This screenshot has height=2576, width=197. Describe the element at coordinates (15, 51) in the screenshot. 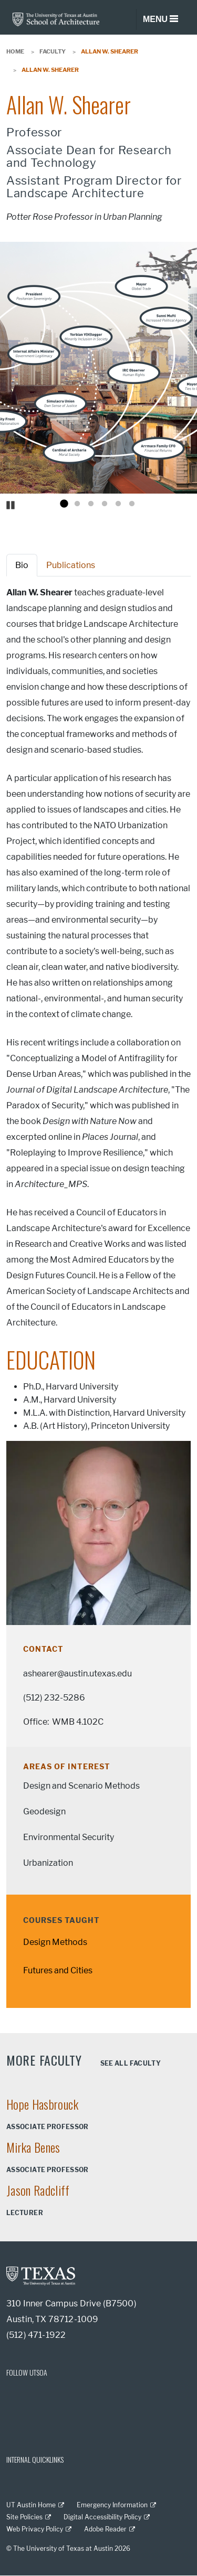

I see `Home` at that location.